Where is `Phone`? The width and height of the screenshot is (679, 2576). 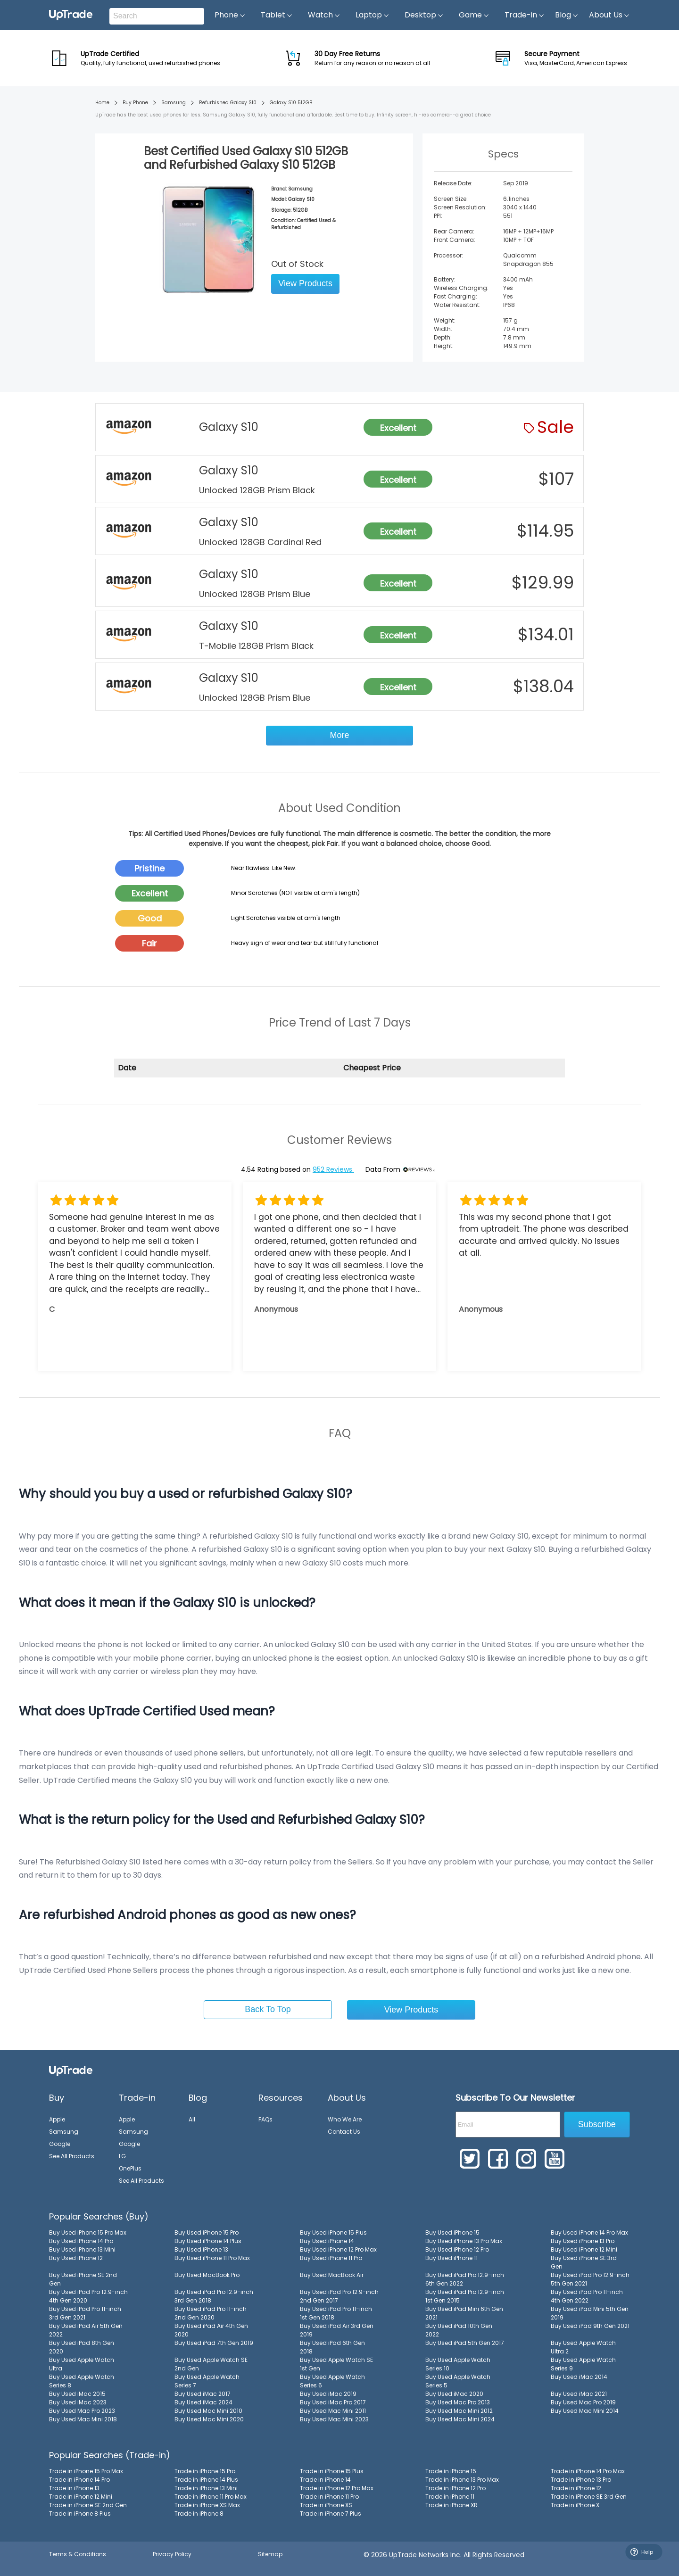 Phone is located at coordinates (230, 15).